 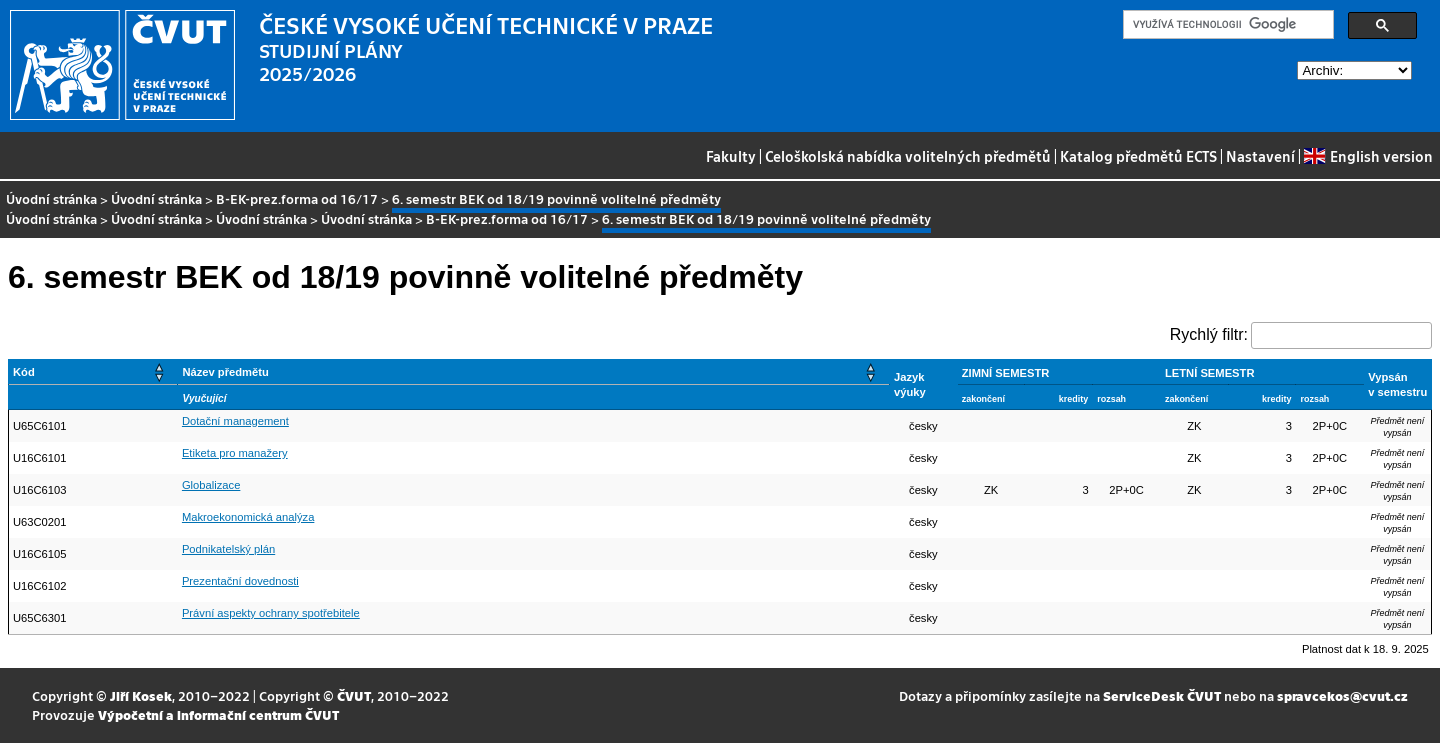 I want to click on Globalizace, so click(x=211, y=485).